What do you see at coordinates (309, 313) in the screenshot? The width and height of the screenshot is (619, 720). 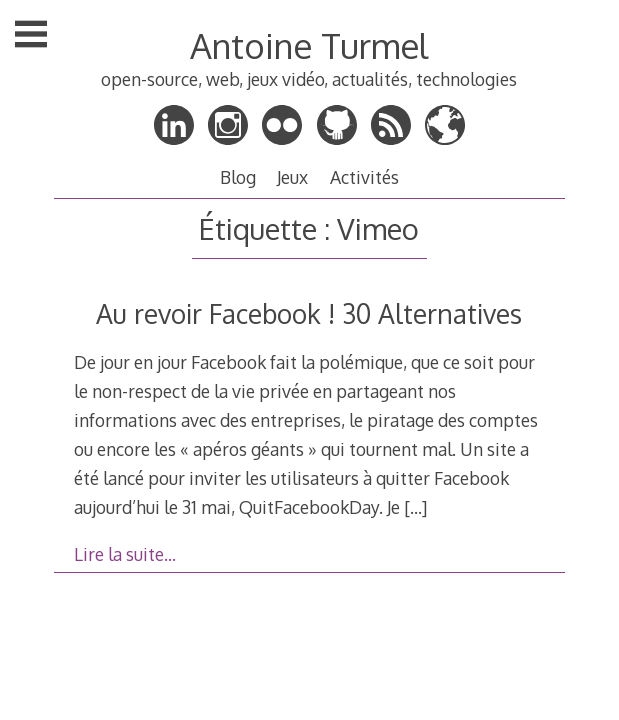 I see `Au revoir Facebook ! 30 Alternatives` at bounding box center [309, 313].